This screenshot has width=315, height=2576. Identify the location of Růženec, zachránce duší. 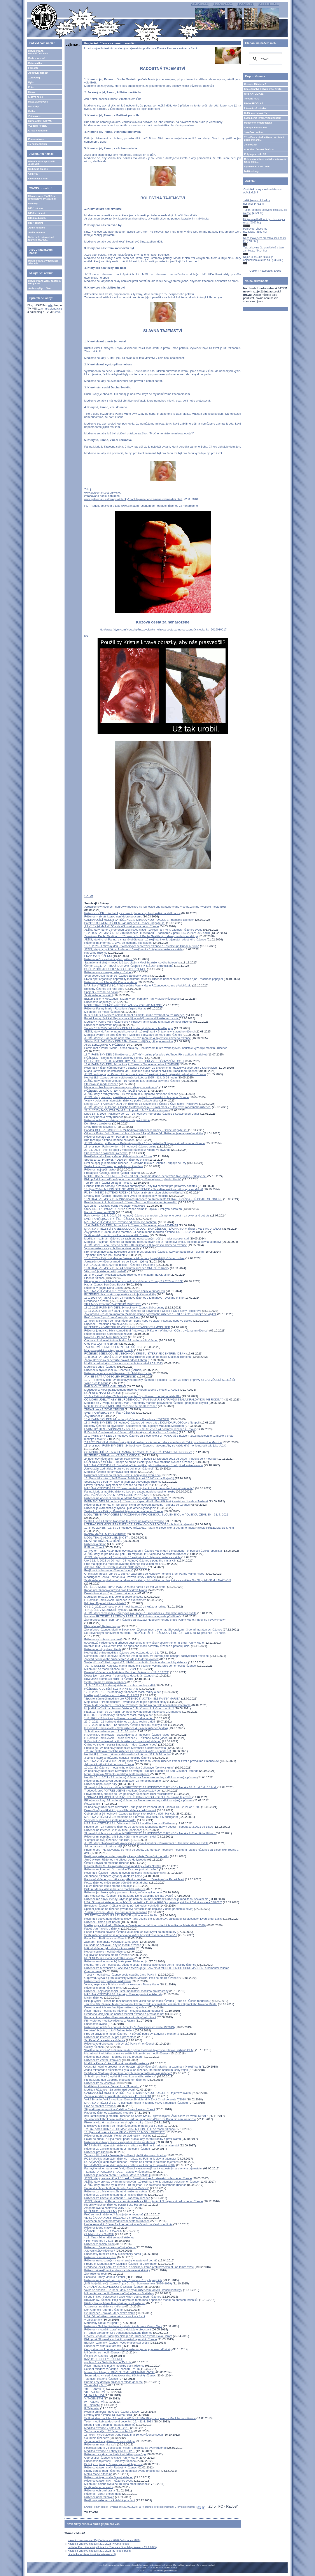
(100, 2257).